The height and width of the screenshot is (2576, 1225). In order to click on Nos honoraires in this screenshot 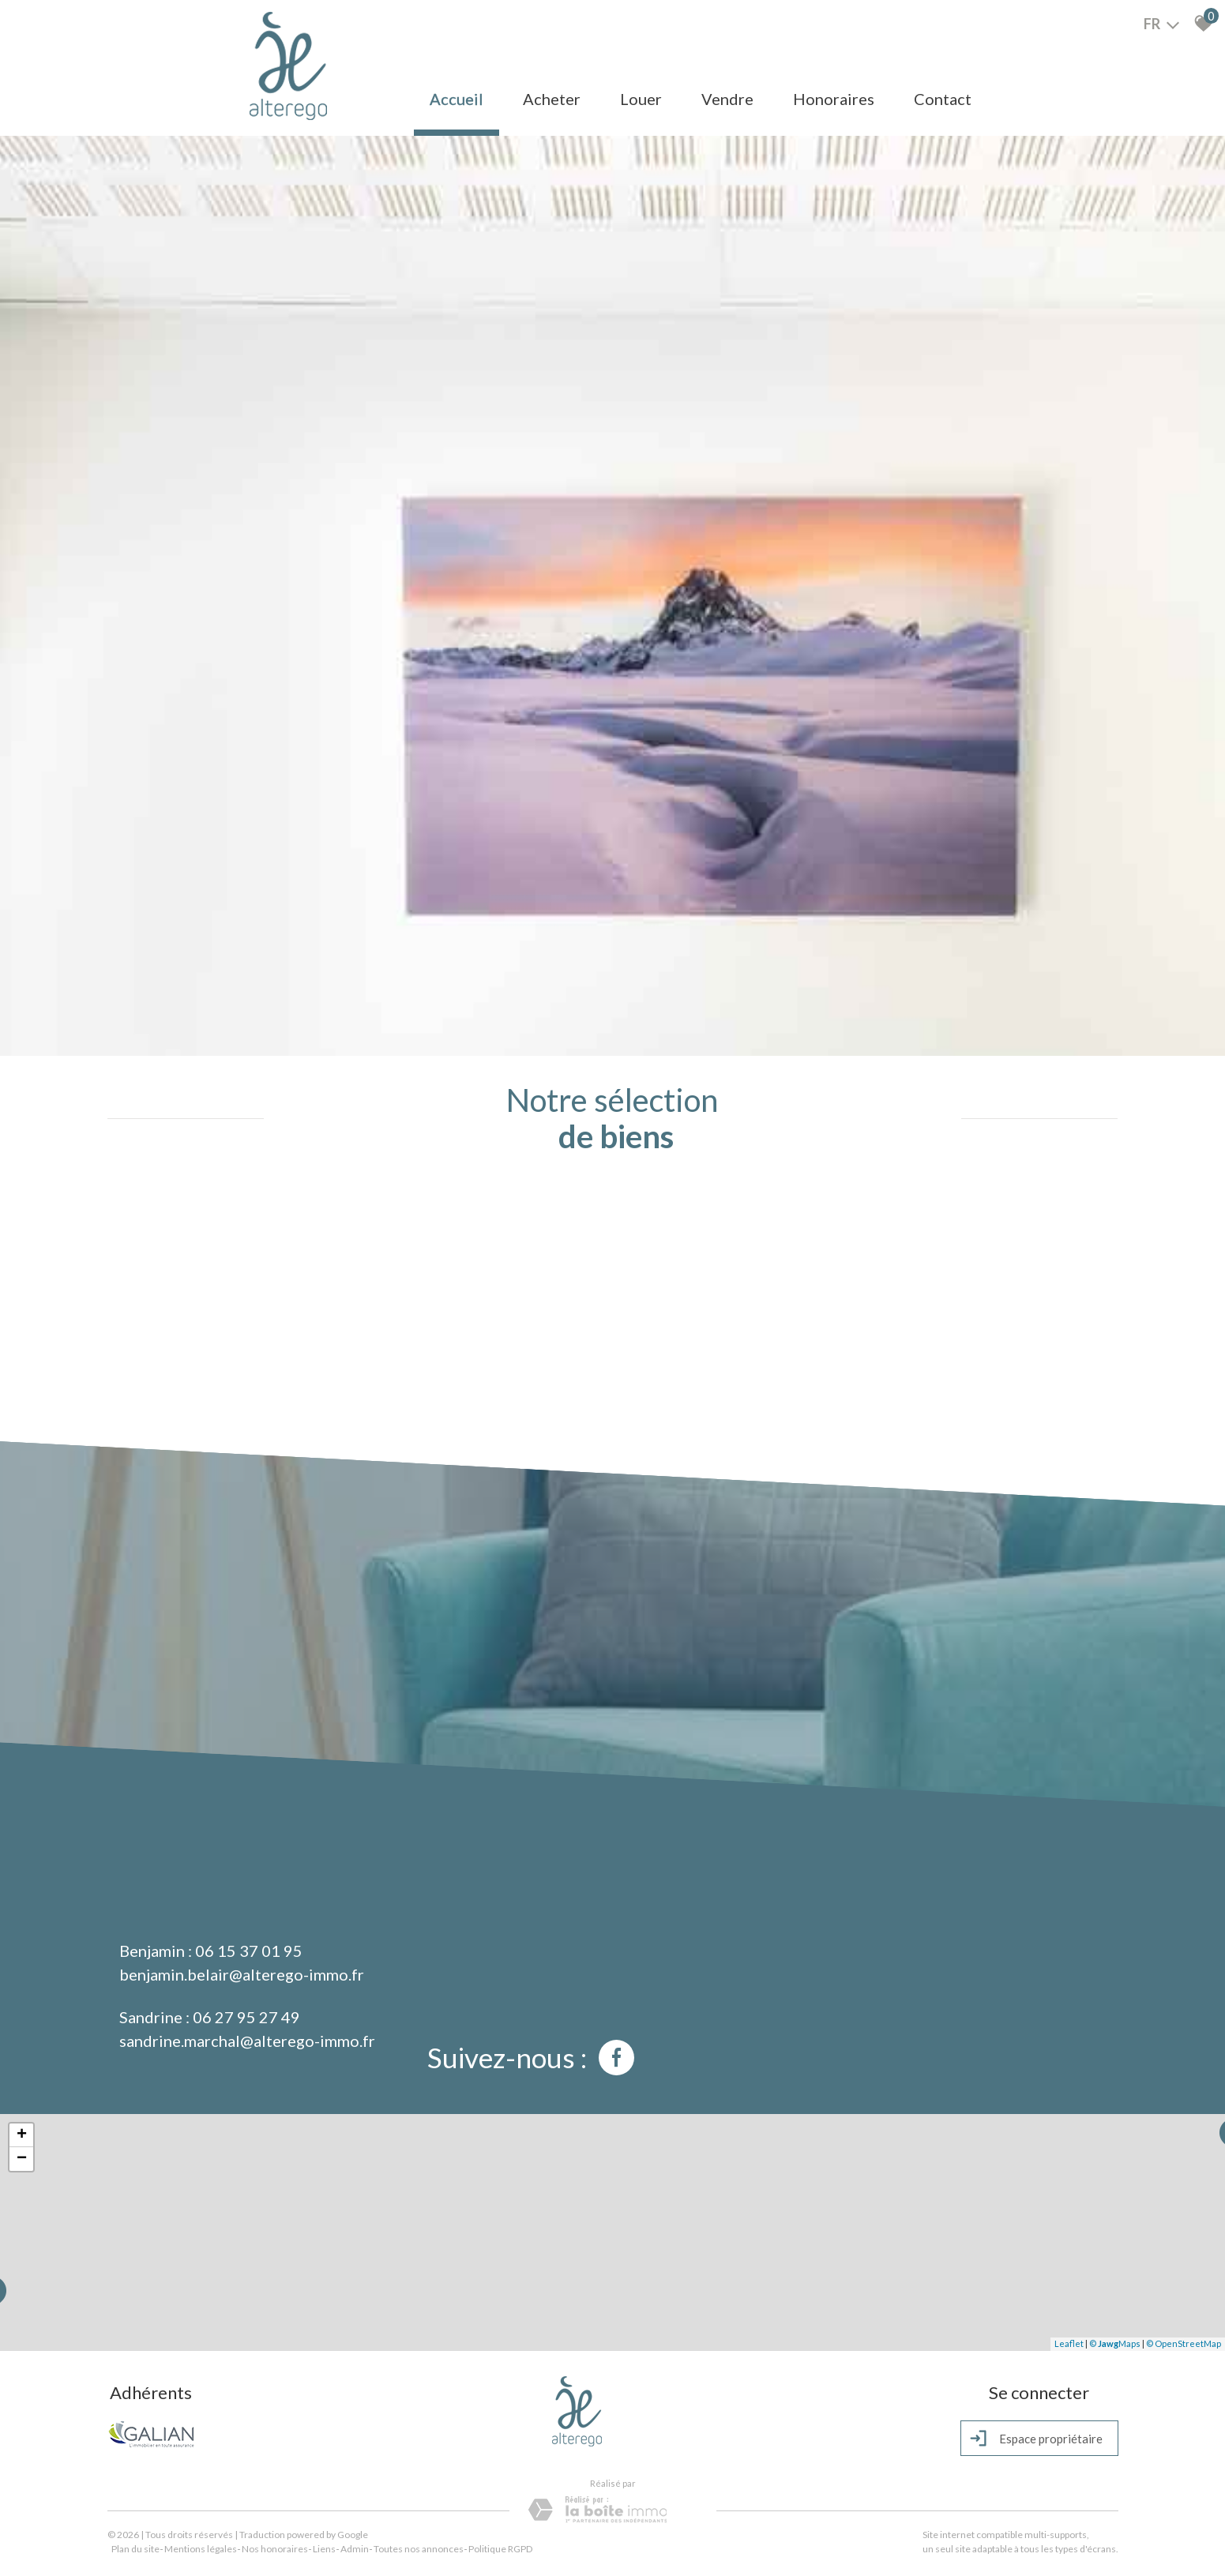, I will do `click(275, 2549)`.